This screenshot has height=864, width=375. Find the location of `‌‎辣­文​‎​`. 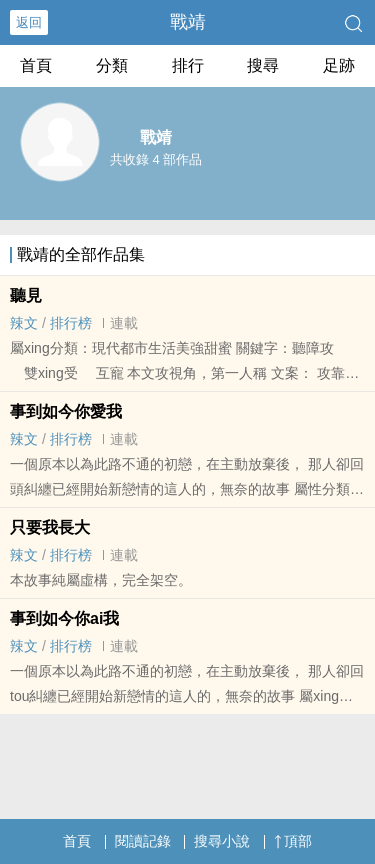

‌‎辣­文​‎​ is located at coordinates (24, 323).